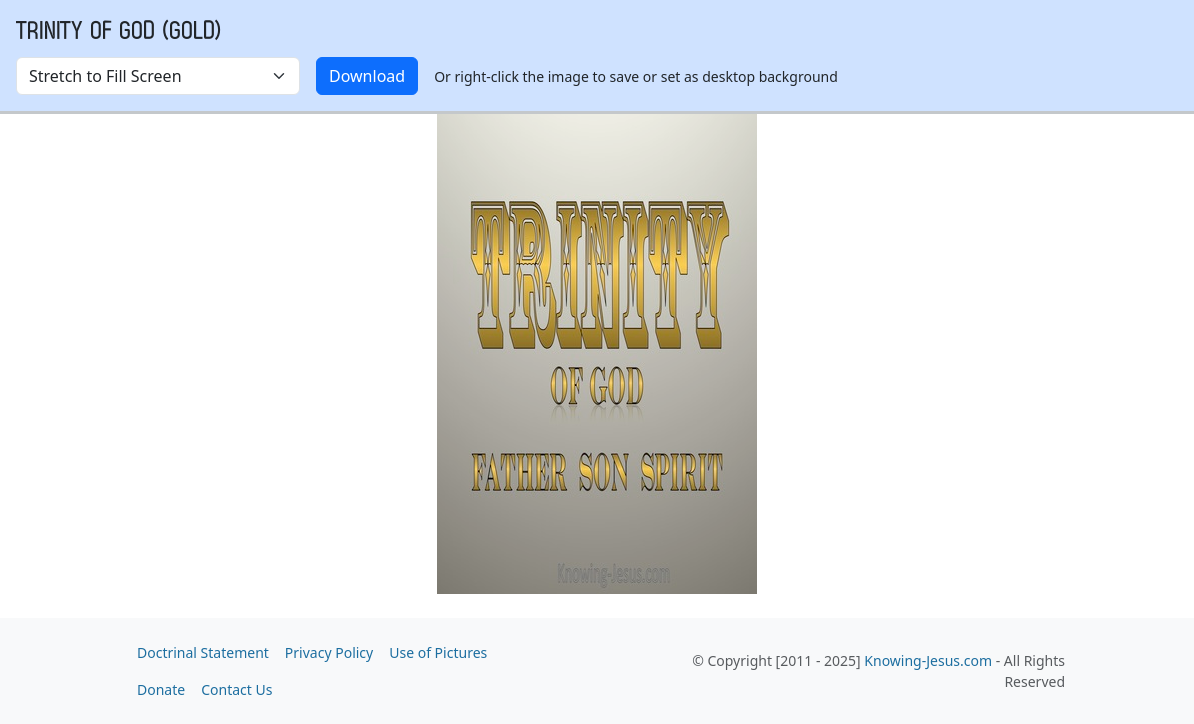 Image resolution: width=1194 pixels, height=724 pixels. What do you see at coordinates (329, 652) in the screenshot?
I see `Privacy Policy` at bounding box center [329, 652].